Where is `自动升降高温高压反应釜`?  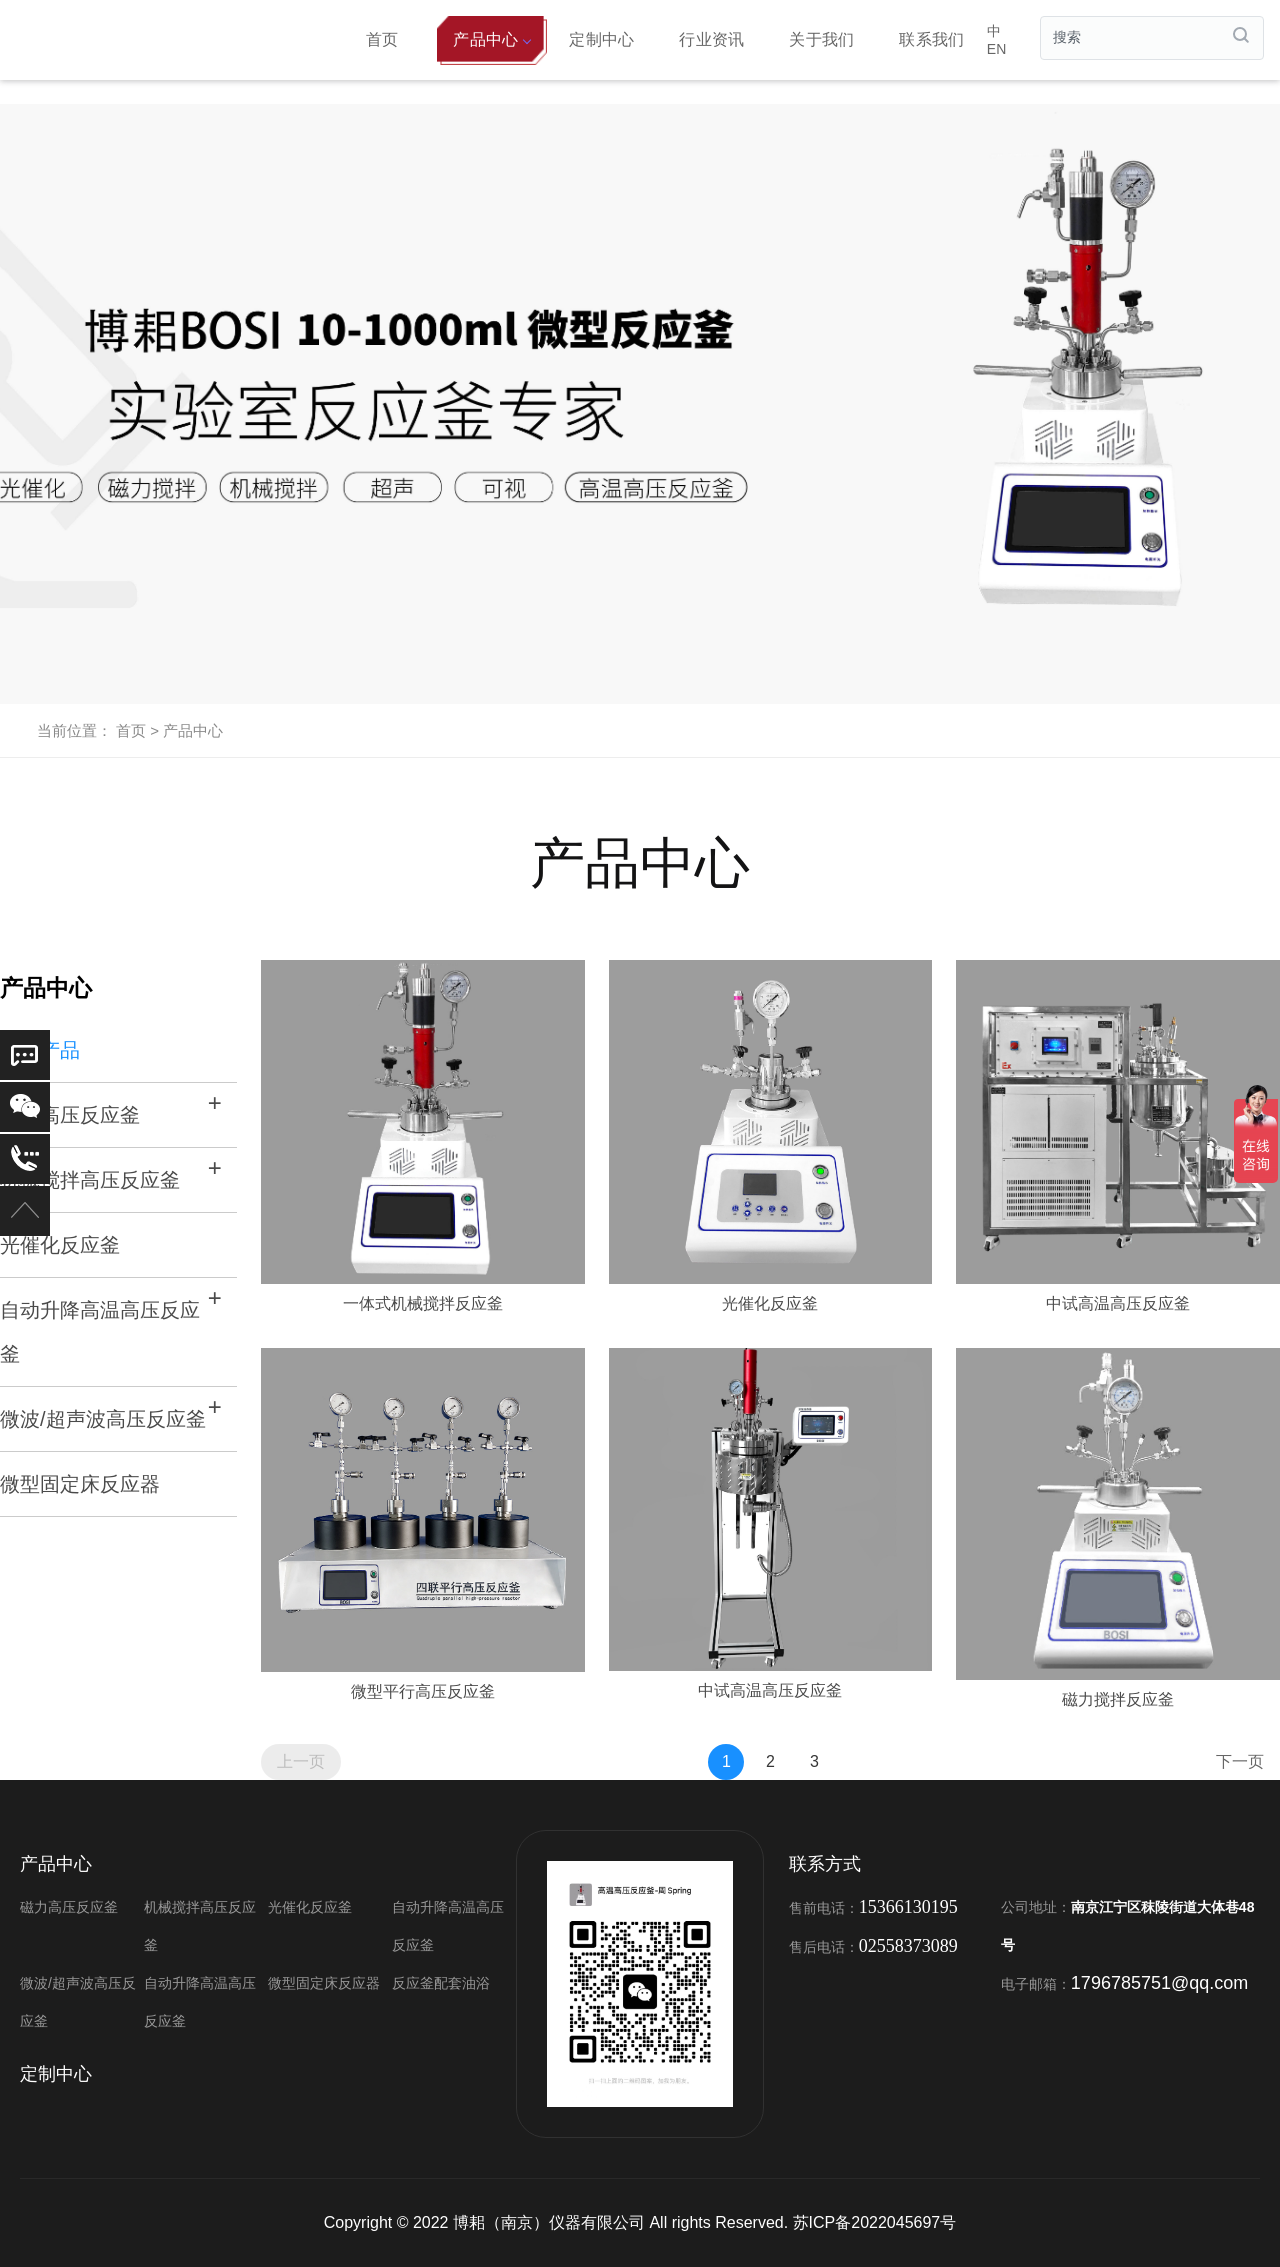
自动升降高温高压反应釜 is located at coordinates (100, 1332).